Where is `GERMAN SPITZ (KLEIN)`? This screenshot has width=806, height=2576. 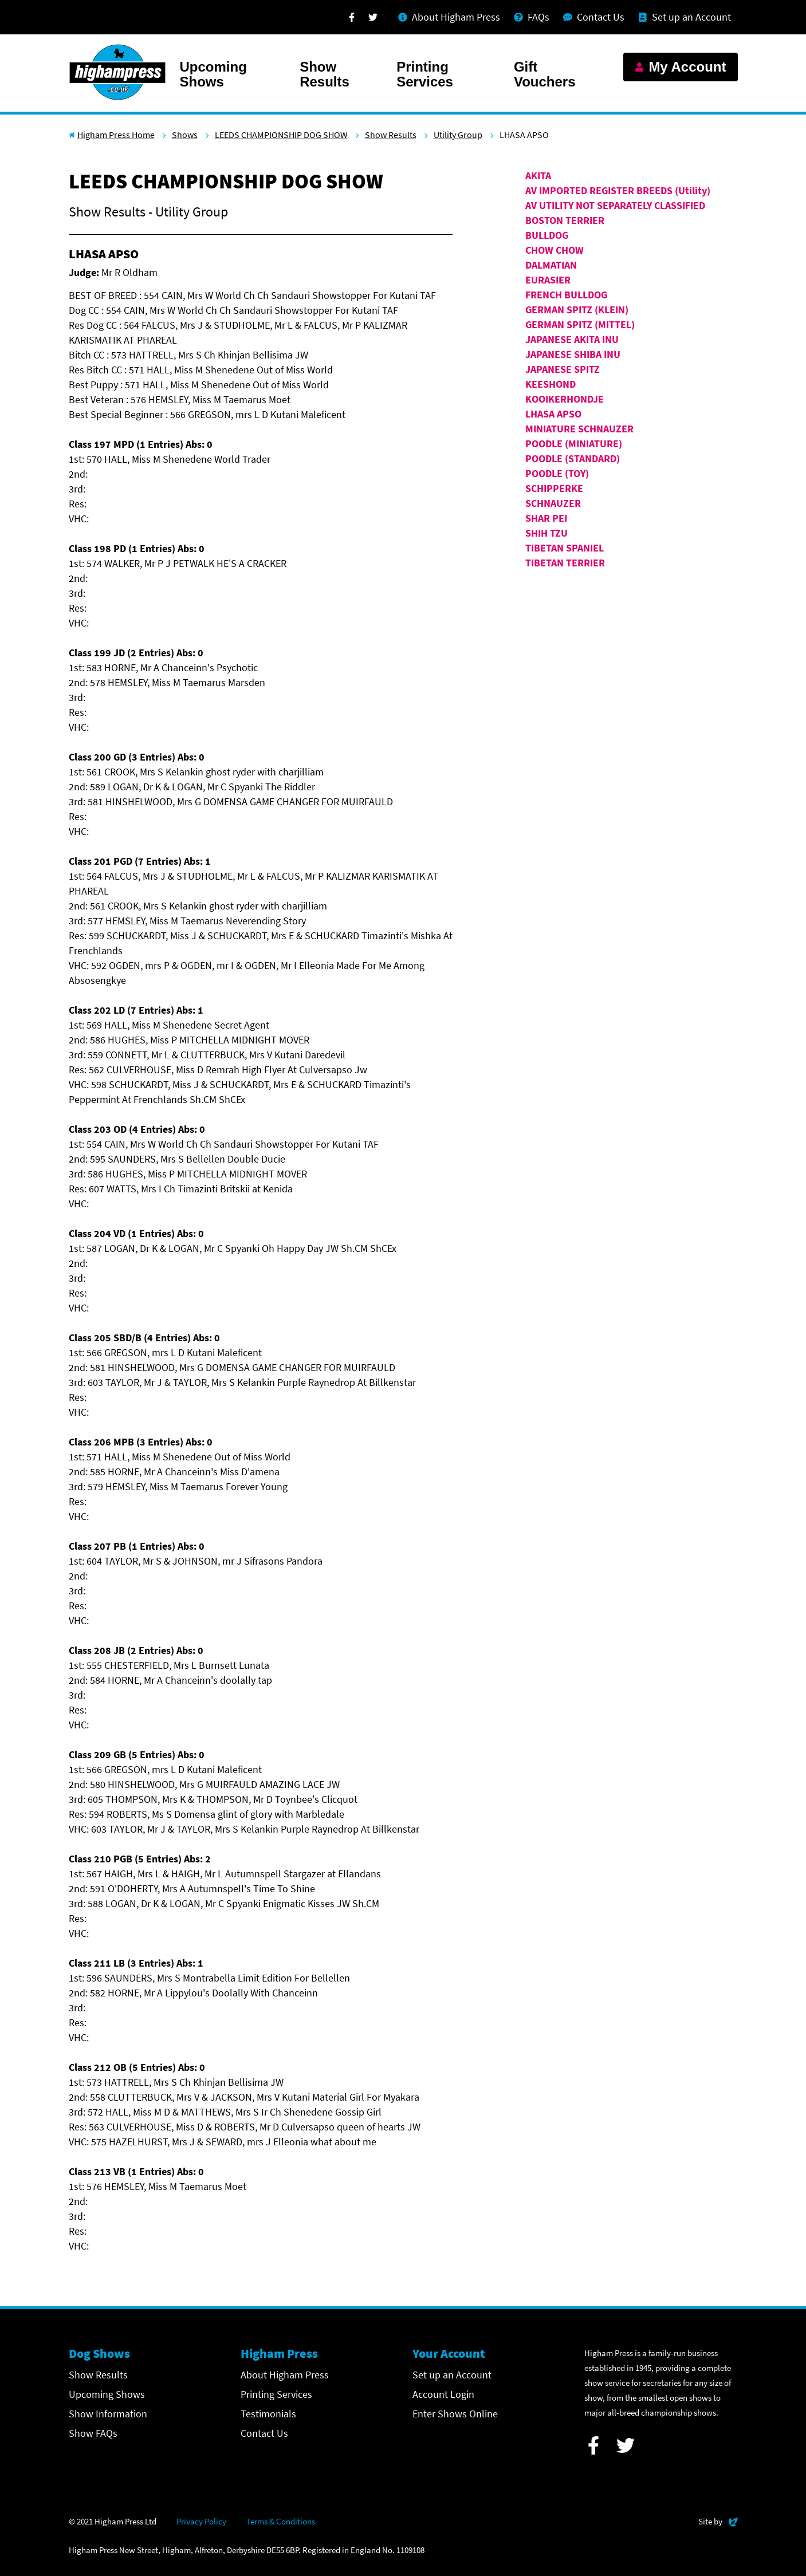
GERMAN SPITZ (KLEIN) is located at coordinates (576, 309).